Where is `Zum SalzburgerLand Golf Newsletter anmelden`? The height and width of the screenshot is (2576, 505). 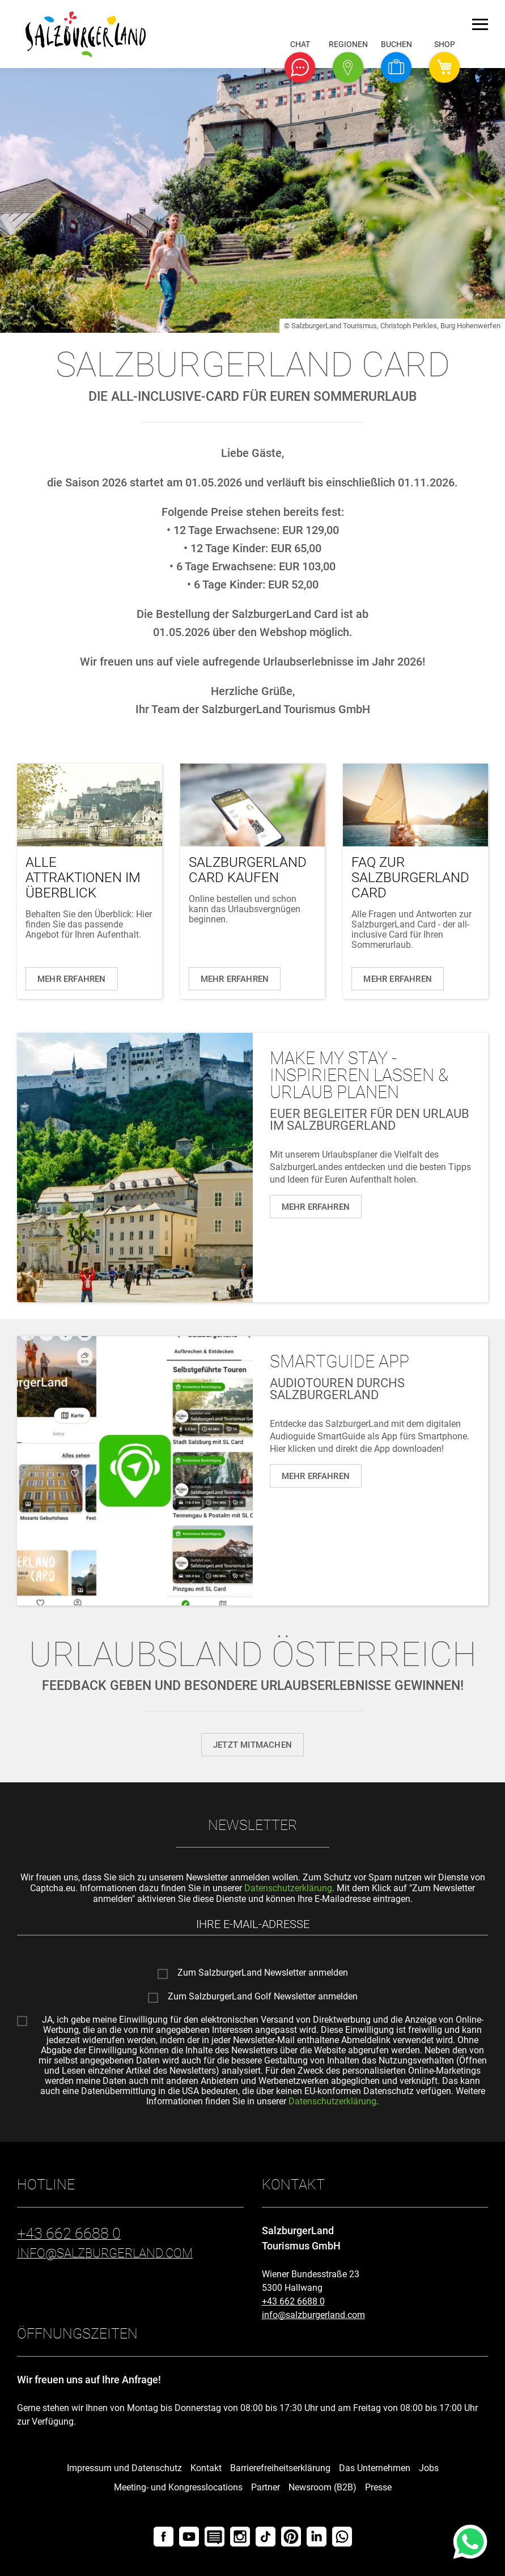
Zum SalzburgerLand Golf Newsletter anmelden is located at coordinates (263, 1997).